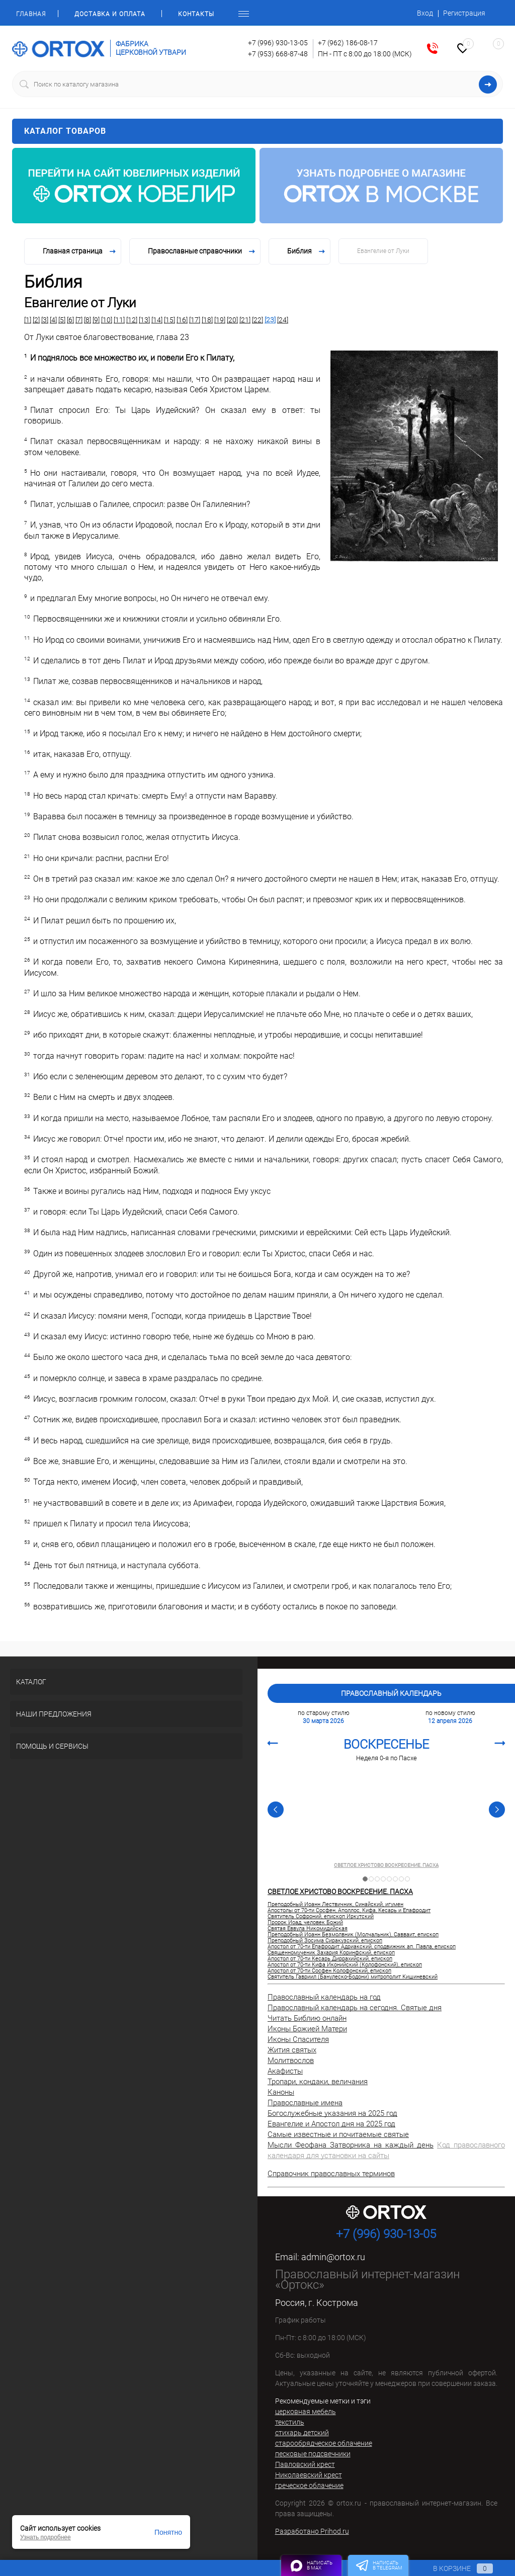 This screenshot has width=515, height=2576. What do you see at coordinates (278, 54) in the screenshot?
I see `+7 (953) 668-87-48` at bounding box center [278, 54].